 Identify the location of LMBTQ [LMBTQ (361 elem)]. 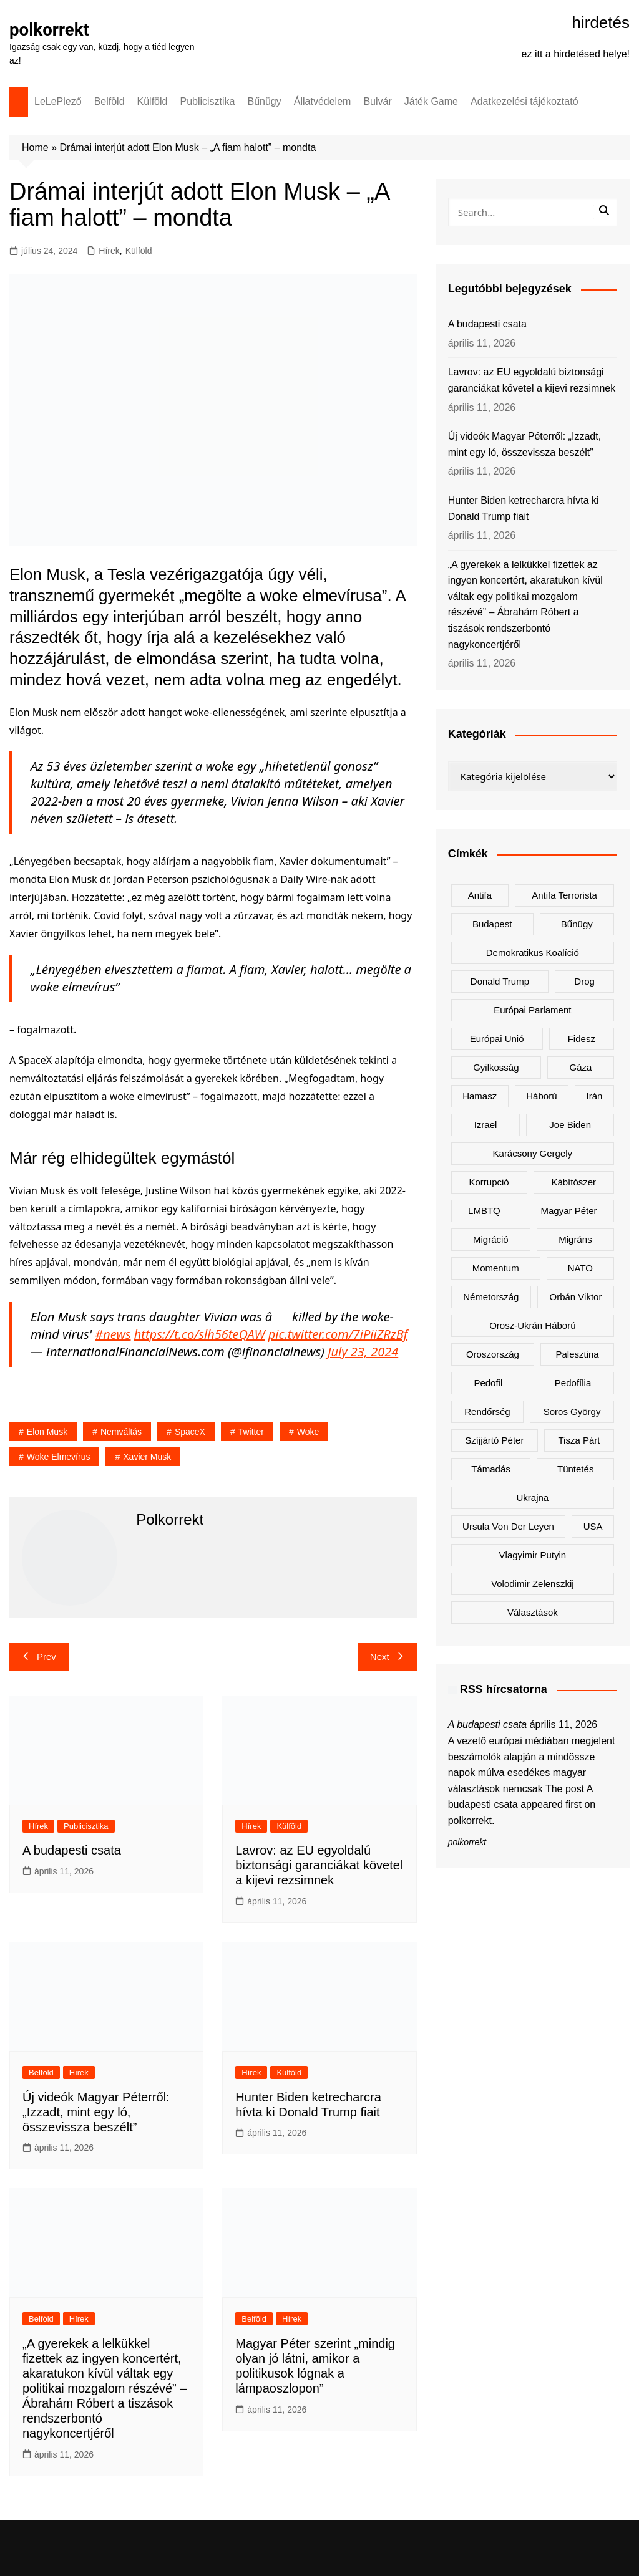
(484, 1210).